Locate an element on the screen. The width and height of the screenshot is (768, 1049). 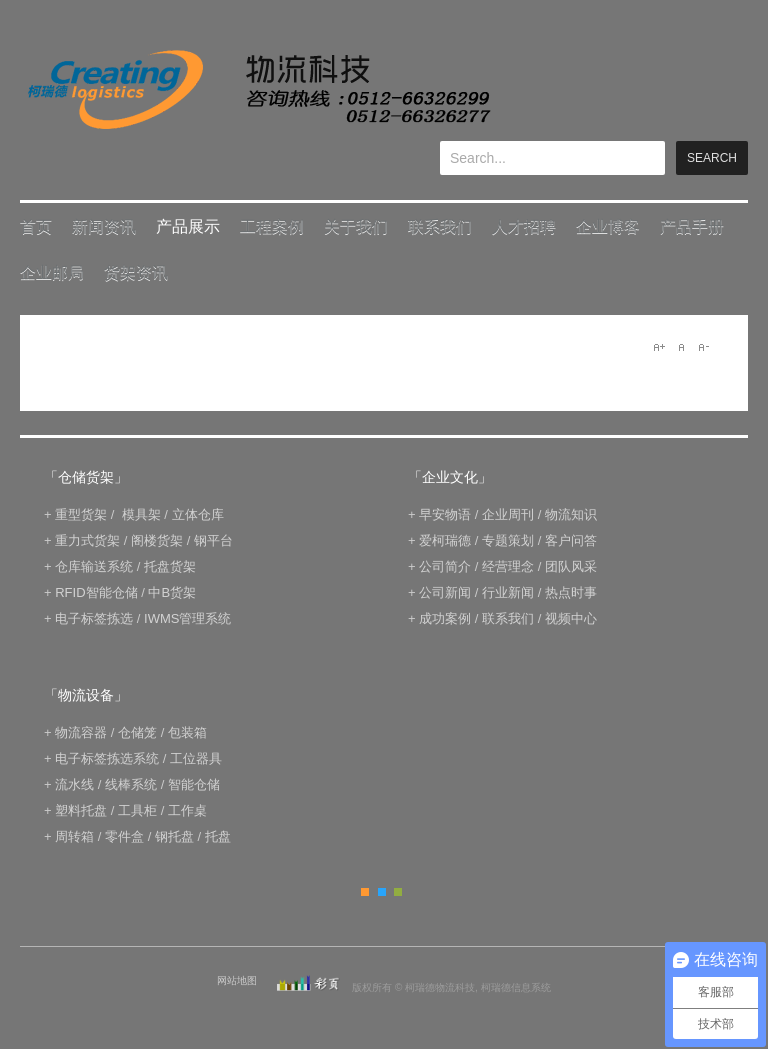
产品展示 is located at coordinates (188, 226).